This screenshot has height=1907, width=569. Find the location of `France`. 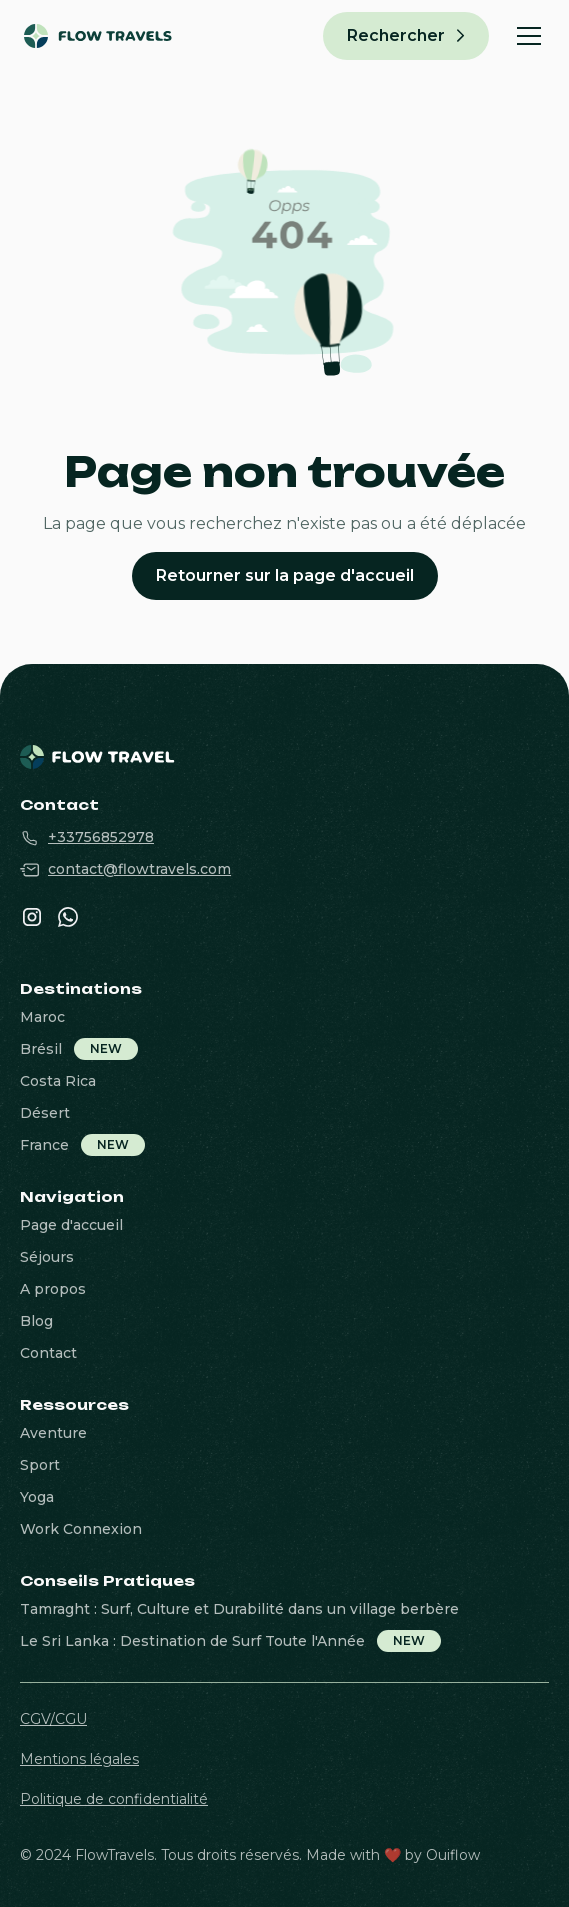

France is located at coordinates (44, 1145).